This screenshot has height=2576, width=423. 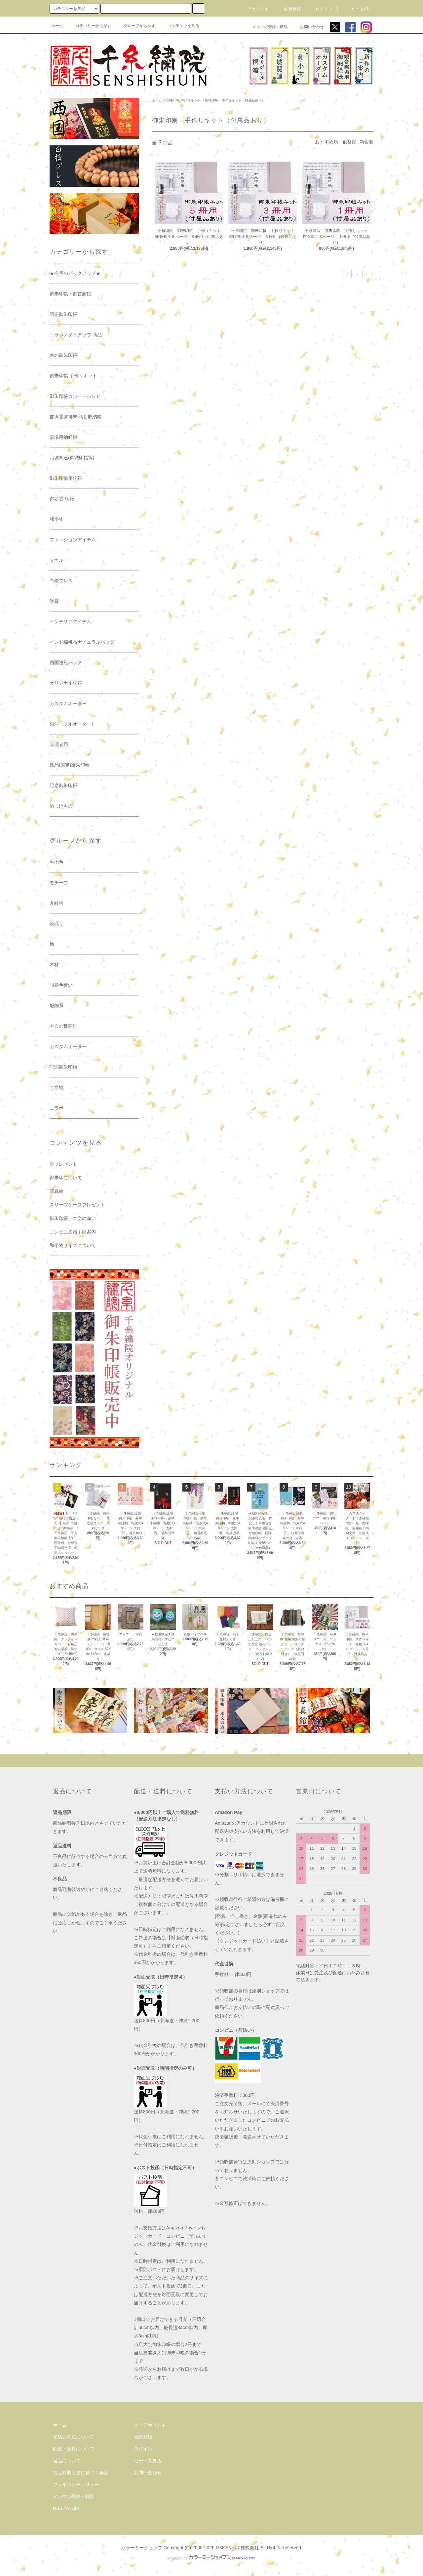 What do you see at coordinates (73, 1245) in the screenshot?
I see `和小物サイズについて` at bounding box center [73, 1245].